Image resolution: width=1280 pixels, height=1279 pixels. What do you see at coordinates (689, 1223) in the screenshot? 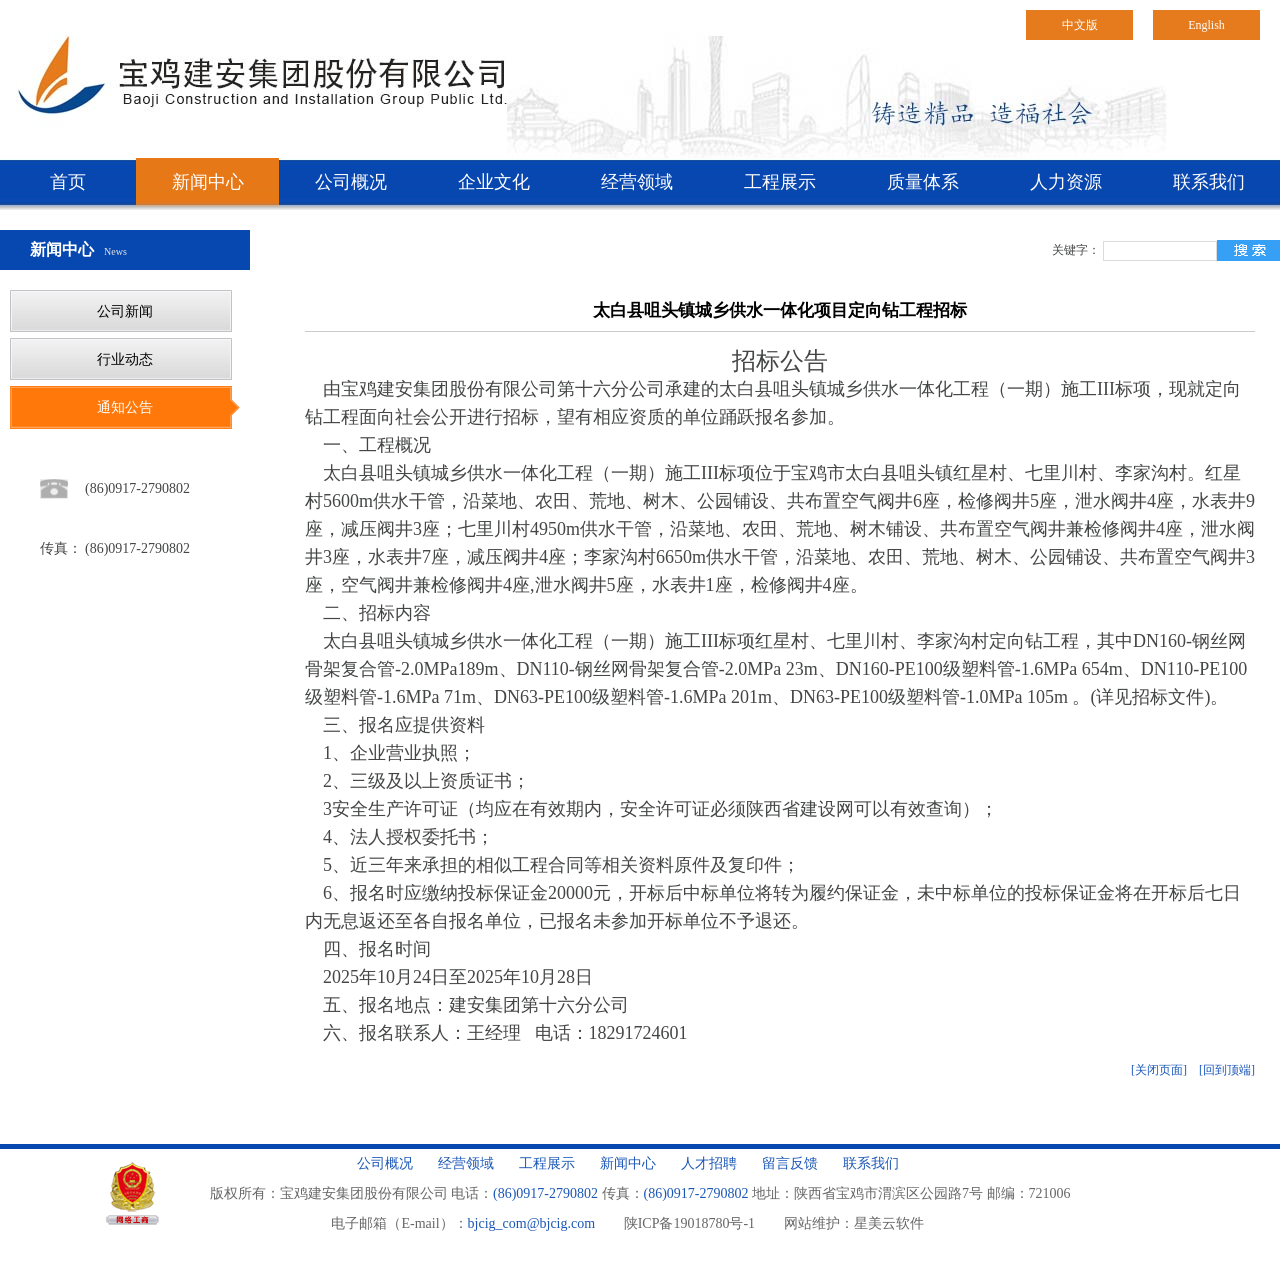
I see `陕ICP备19018780号-1` at bounding box center [689, 1223].